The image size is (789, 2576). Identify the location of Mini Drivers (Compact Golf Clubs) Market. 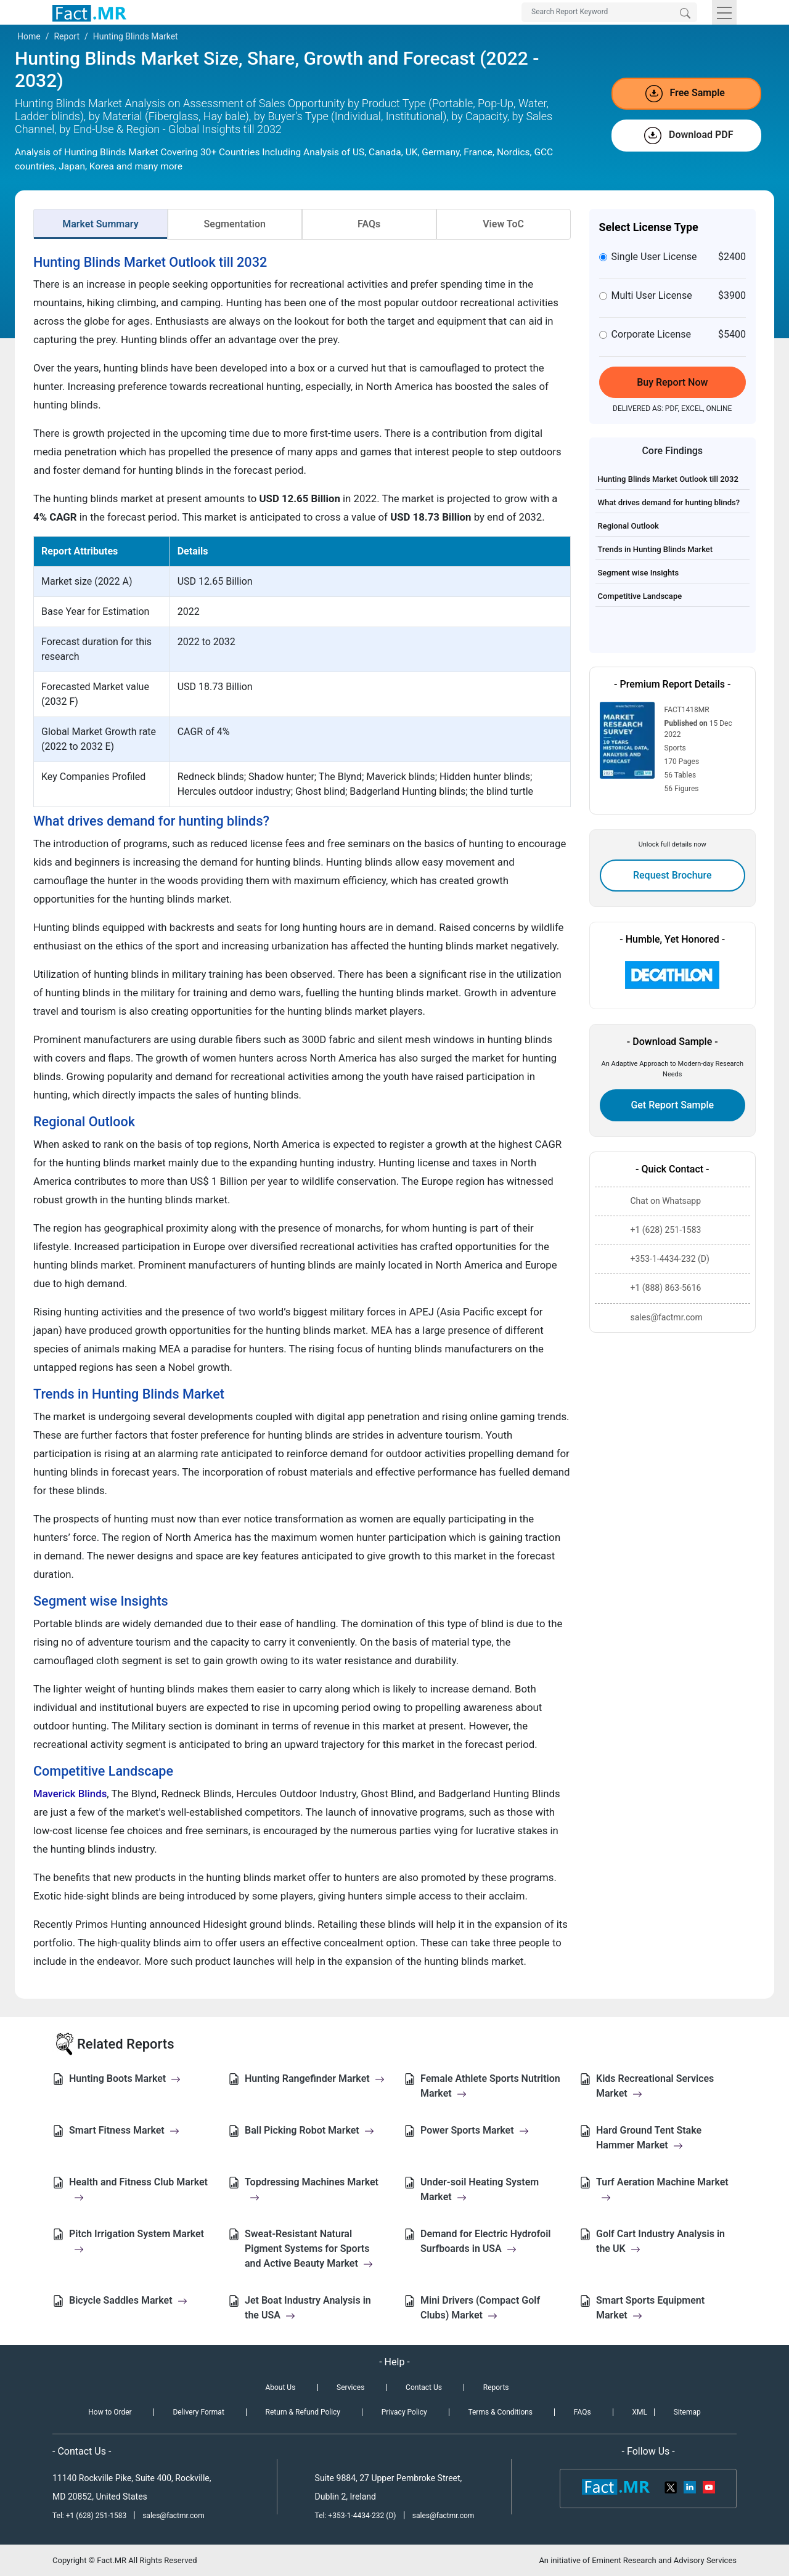
(480, 2307).